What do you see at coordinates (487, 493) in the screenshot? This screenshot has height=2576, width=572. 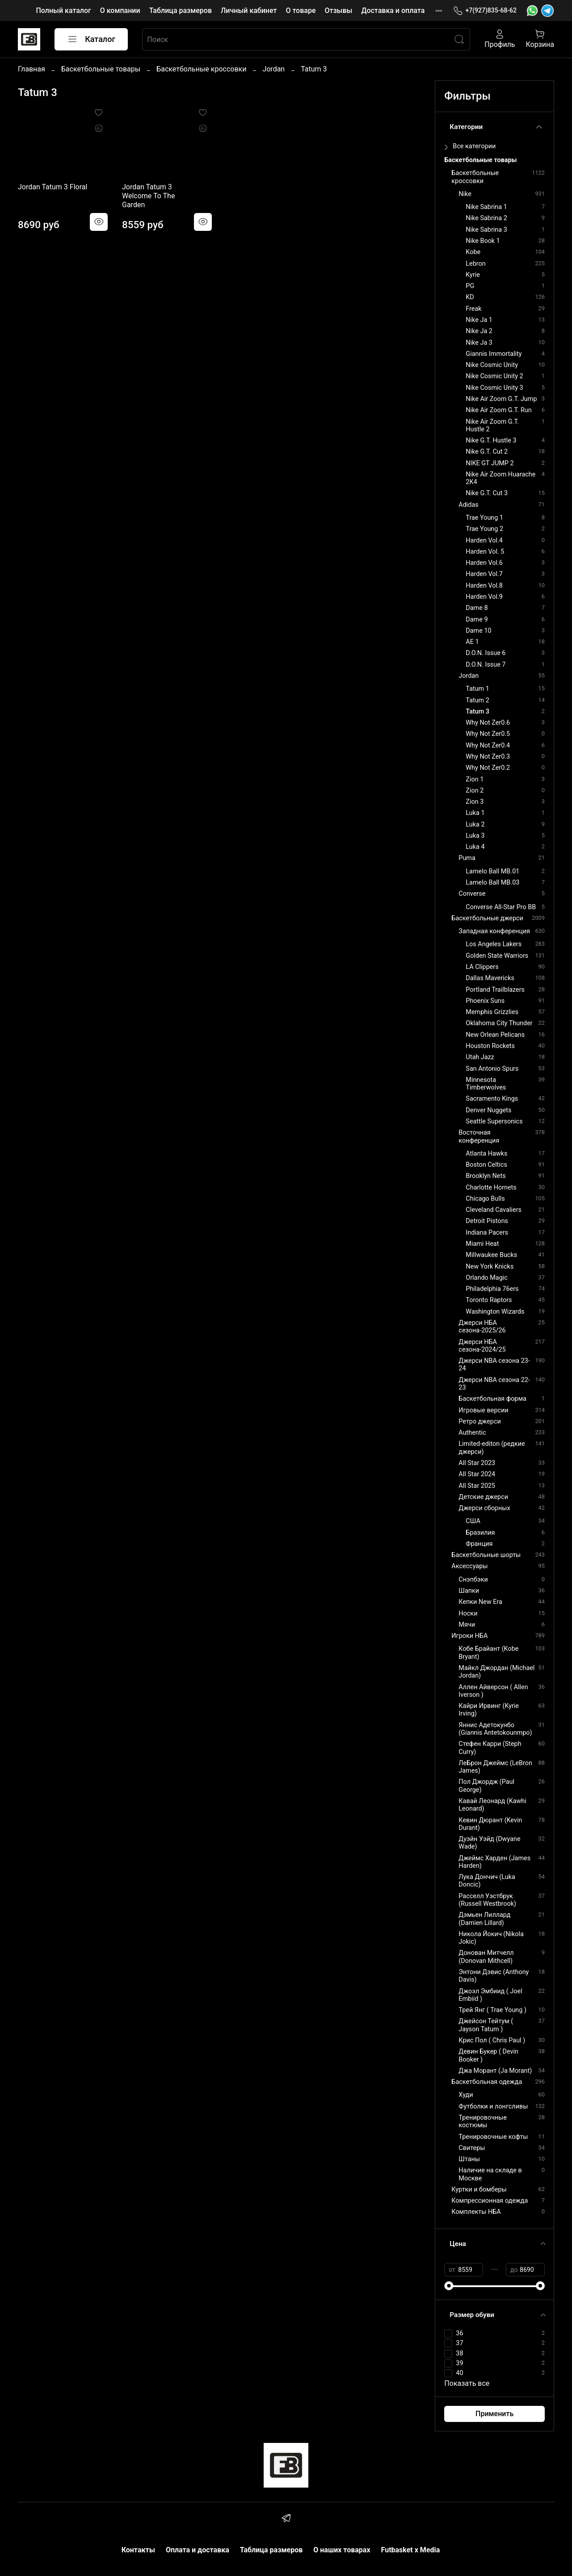 I see `Nike G.T. Cut 3` at bounding box center [487, 493].